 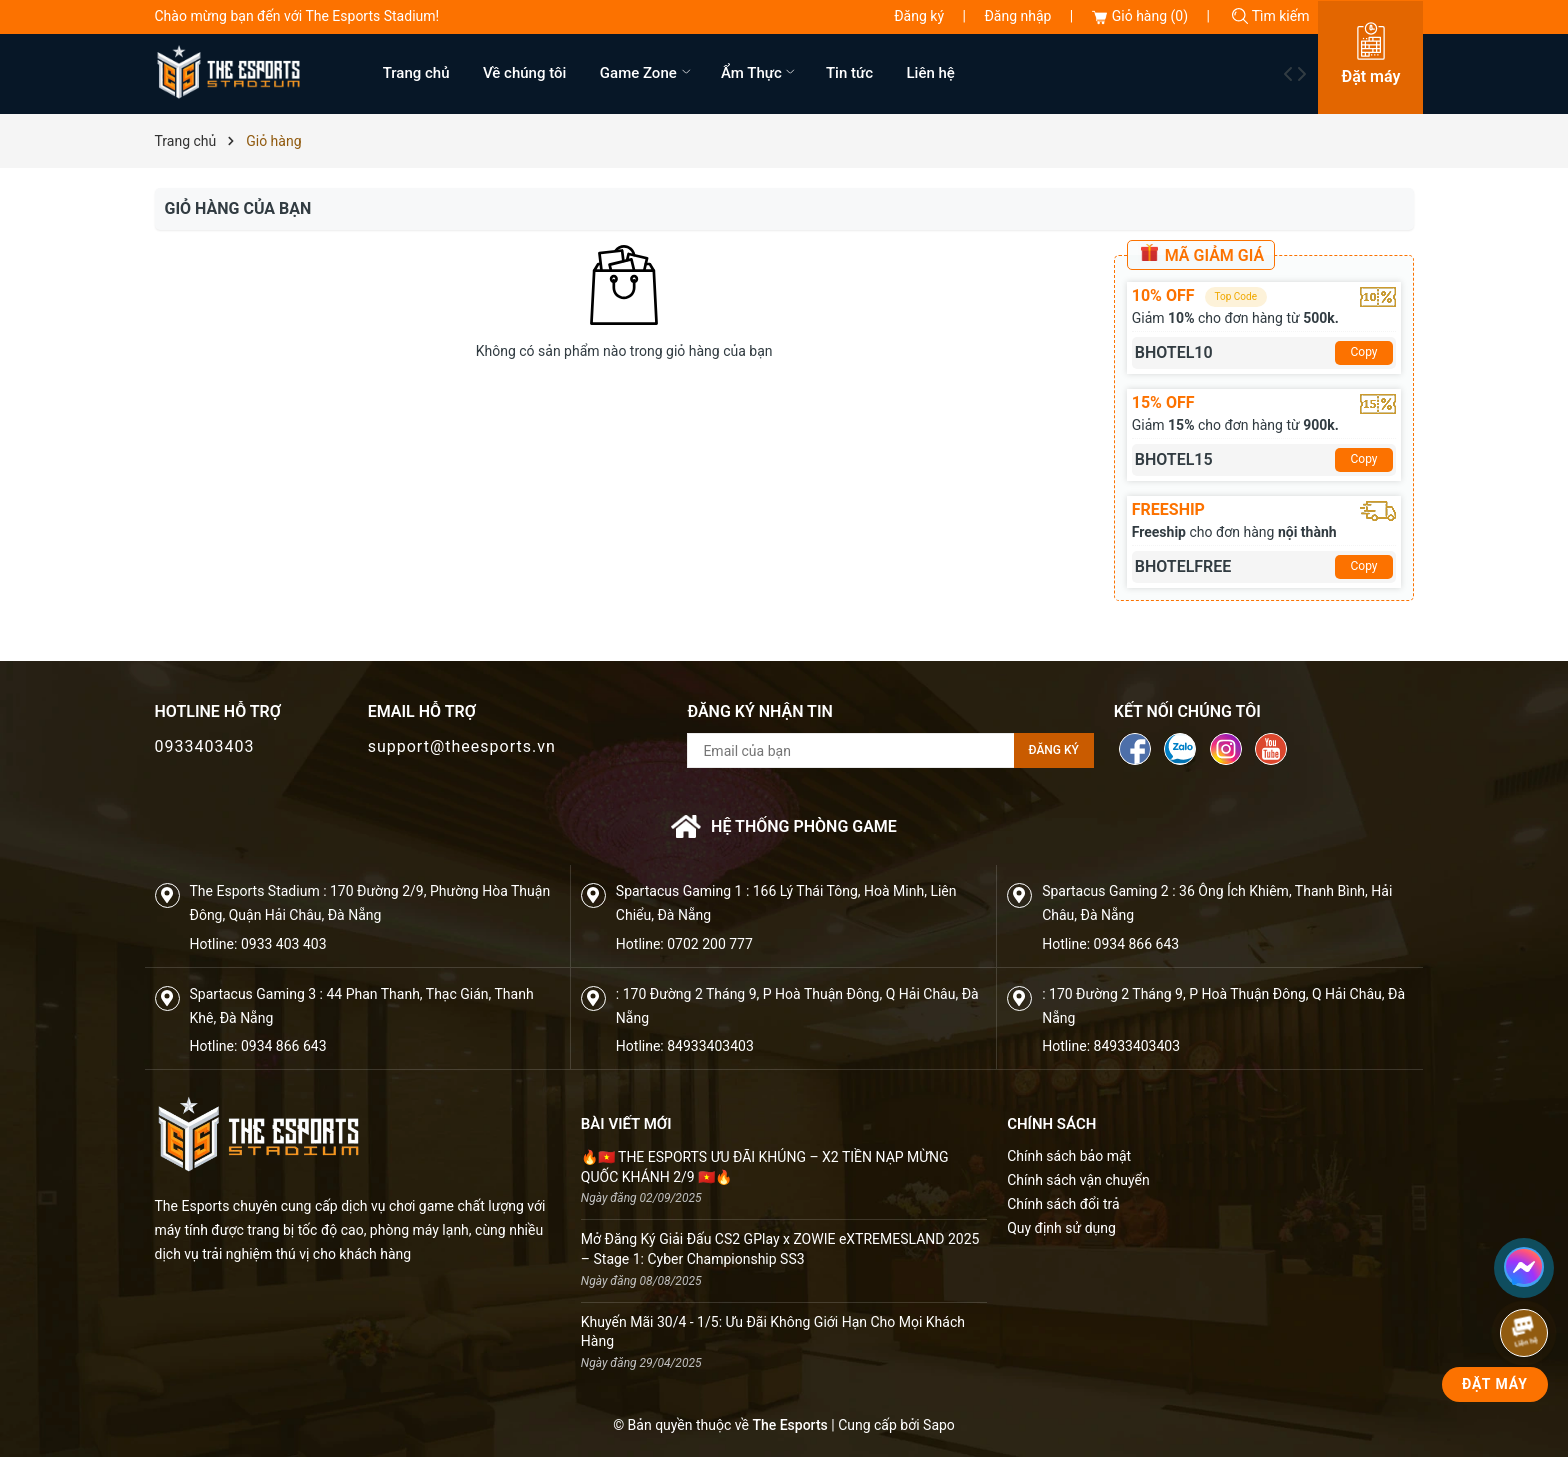 I want to click on Đăng nhập, so click(x=1017, y=16).